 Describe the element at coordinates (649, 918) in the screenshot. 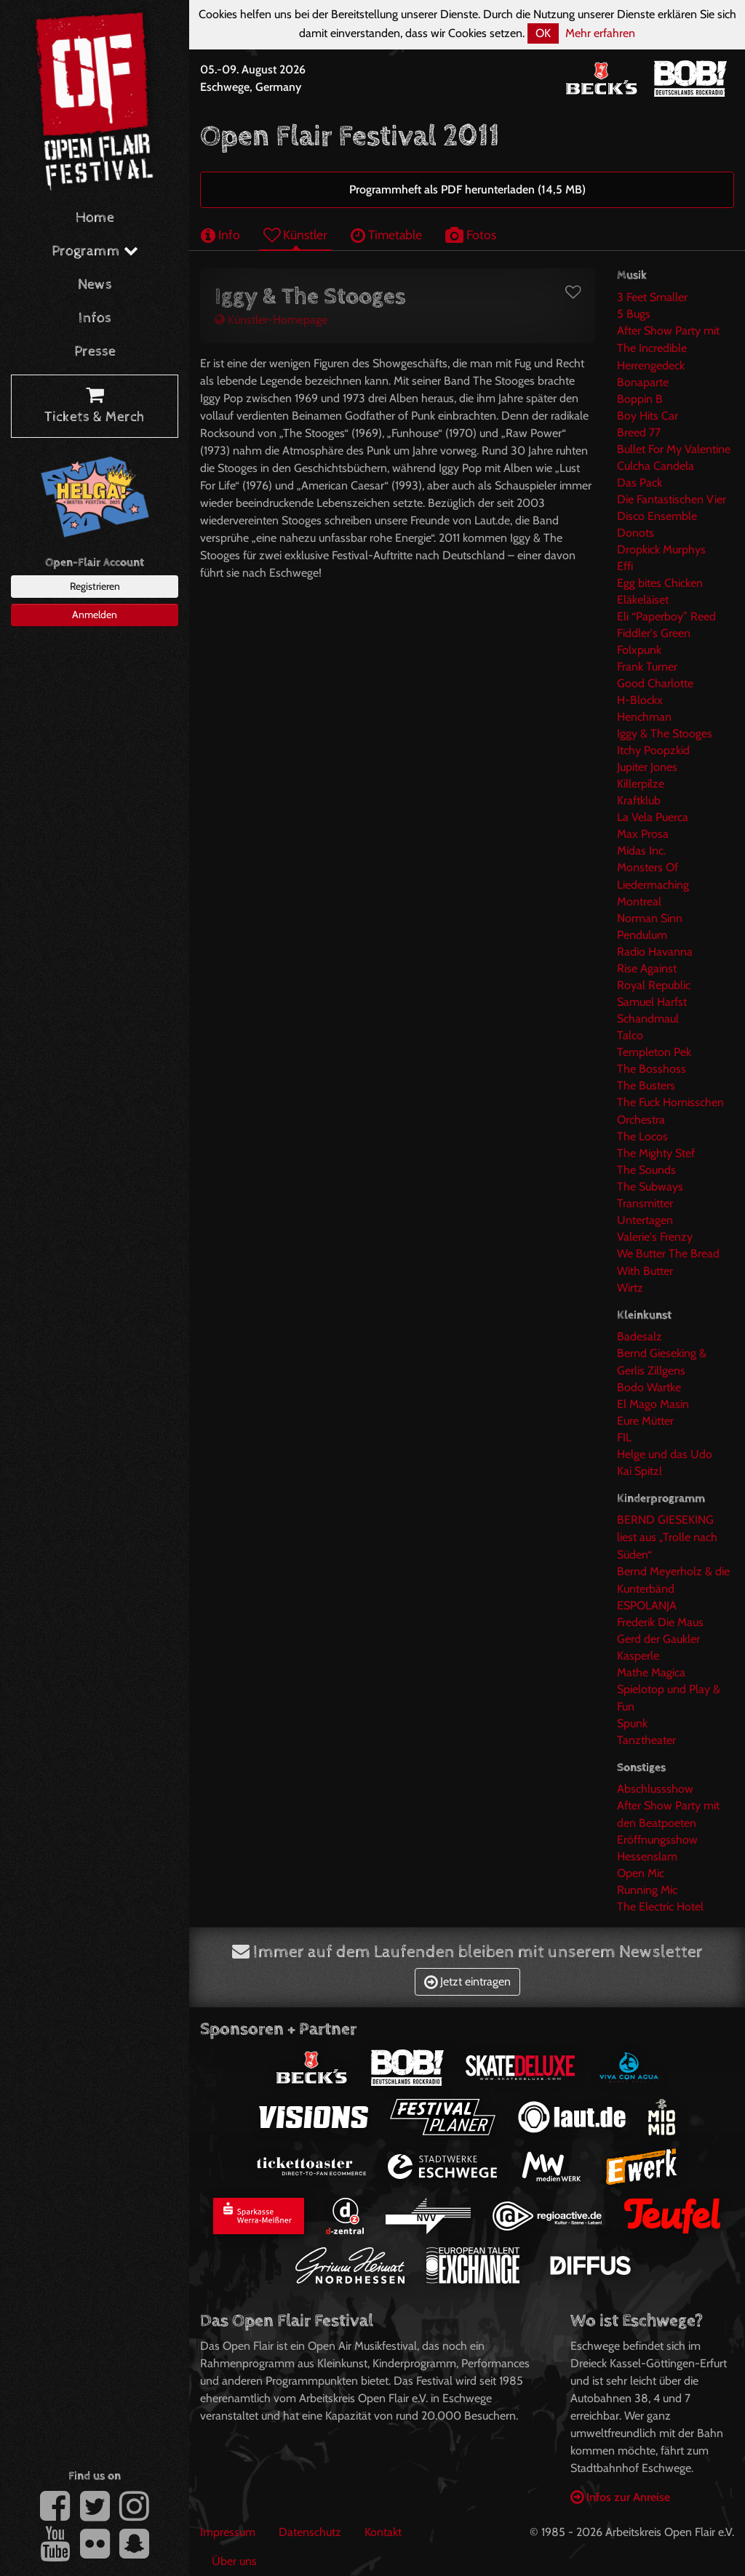

I see `Norman Sinn` at that location.